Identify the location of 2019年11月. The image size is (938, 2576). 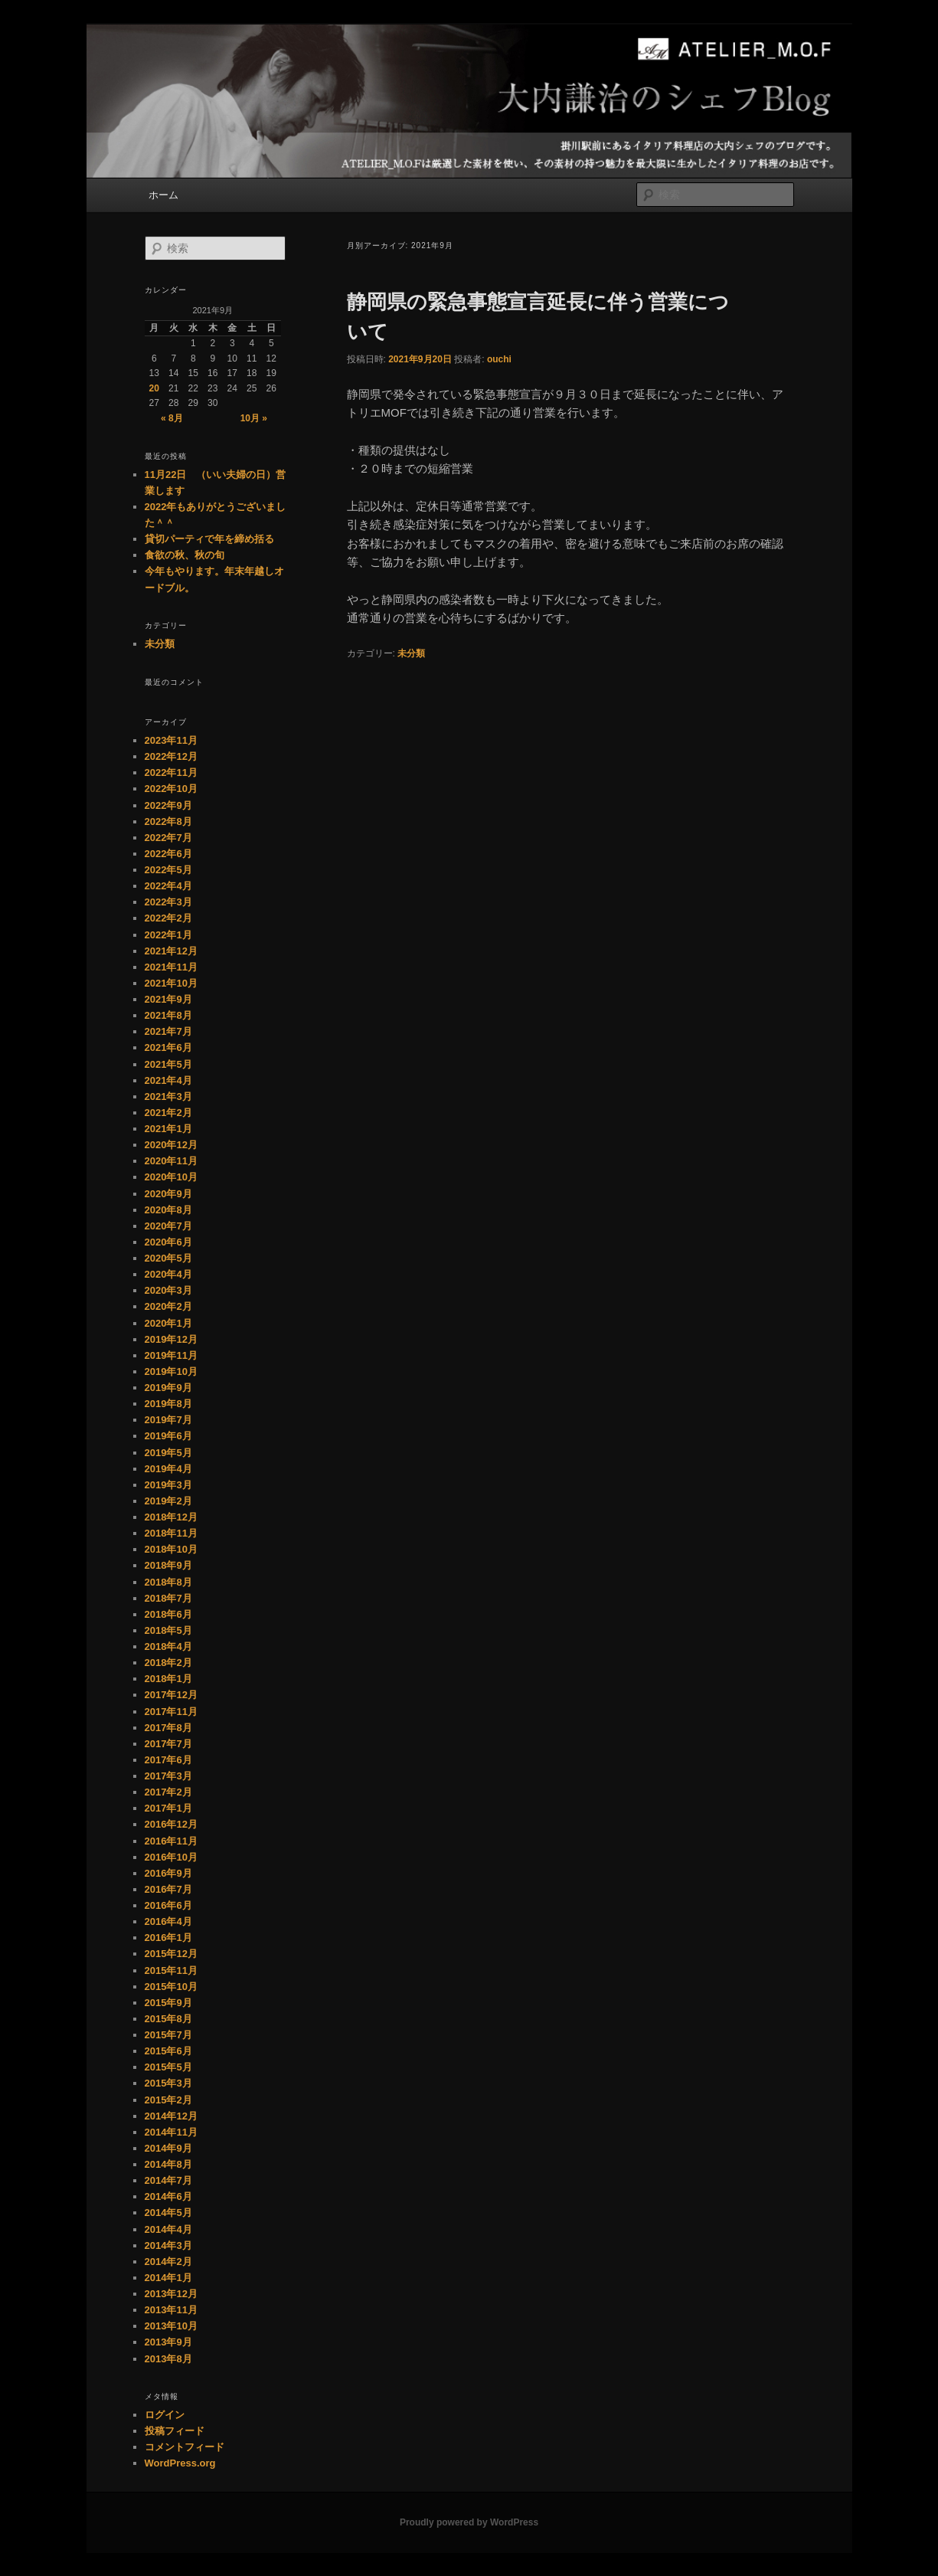
(171, 1355).